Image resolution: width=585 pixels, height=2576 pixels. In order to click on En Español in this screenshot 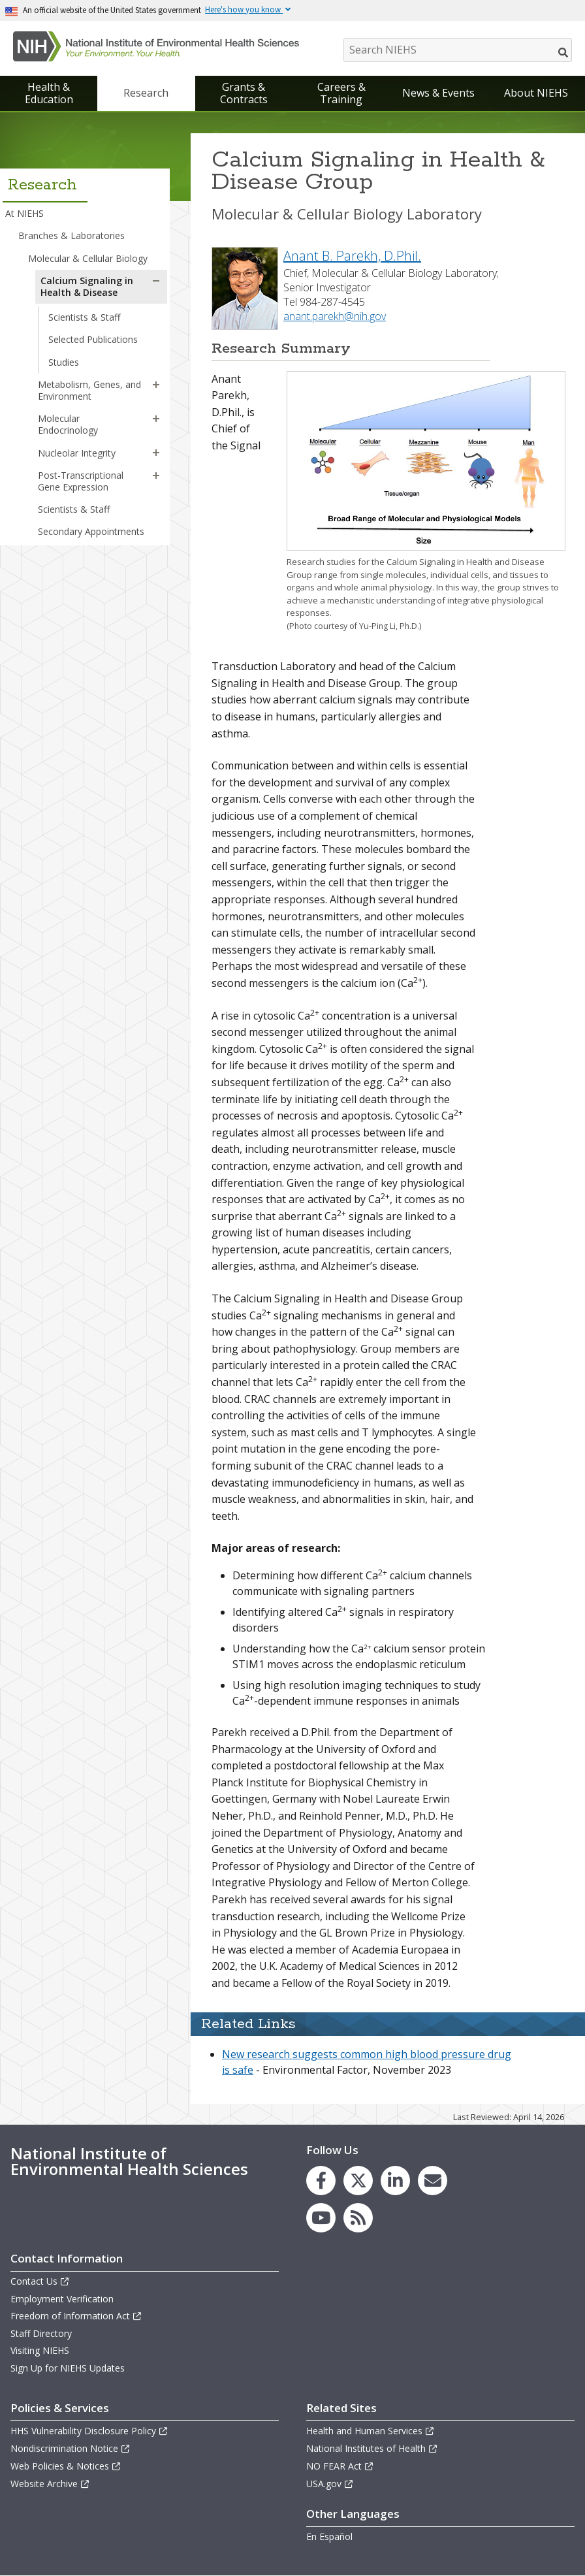, I will do `click(329, 2536)`.